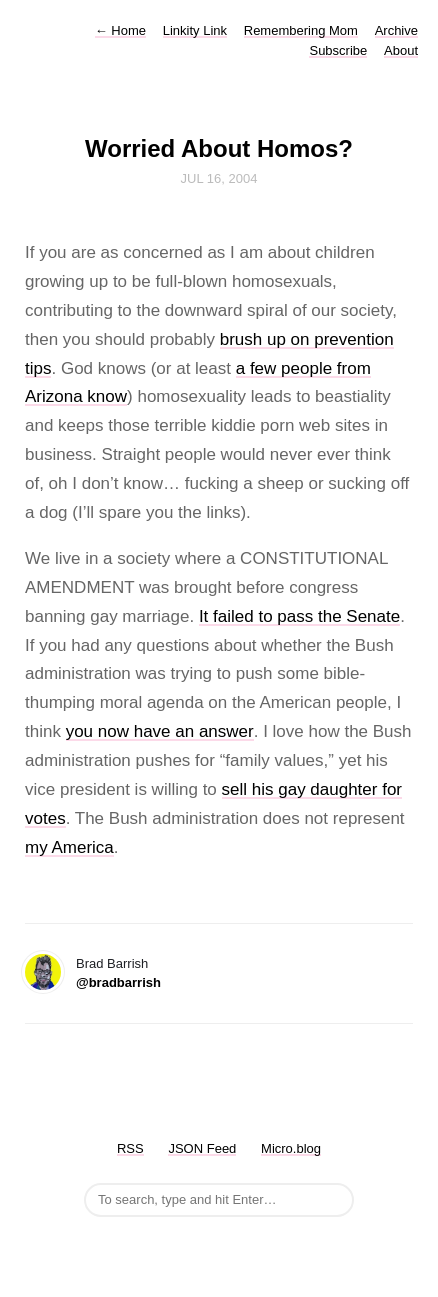 The height and width of the screenshot is (1297, 438). What do you see at coordinates (401, 50) in the screenshot?
I see `About` at bounding box center [401, 50].